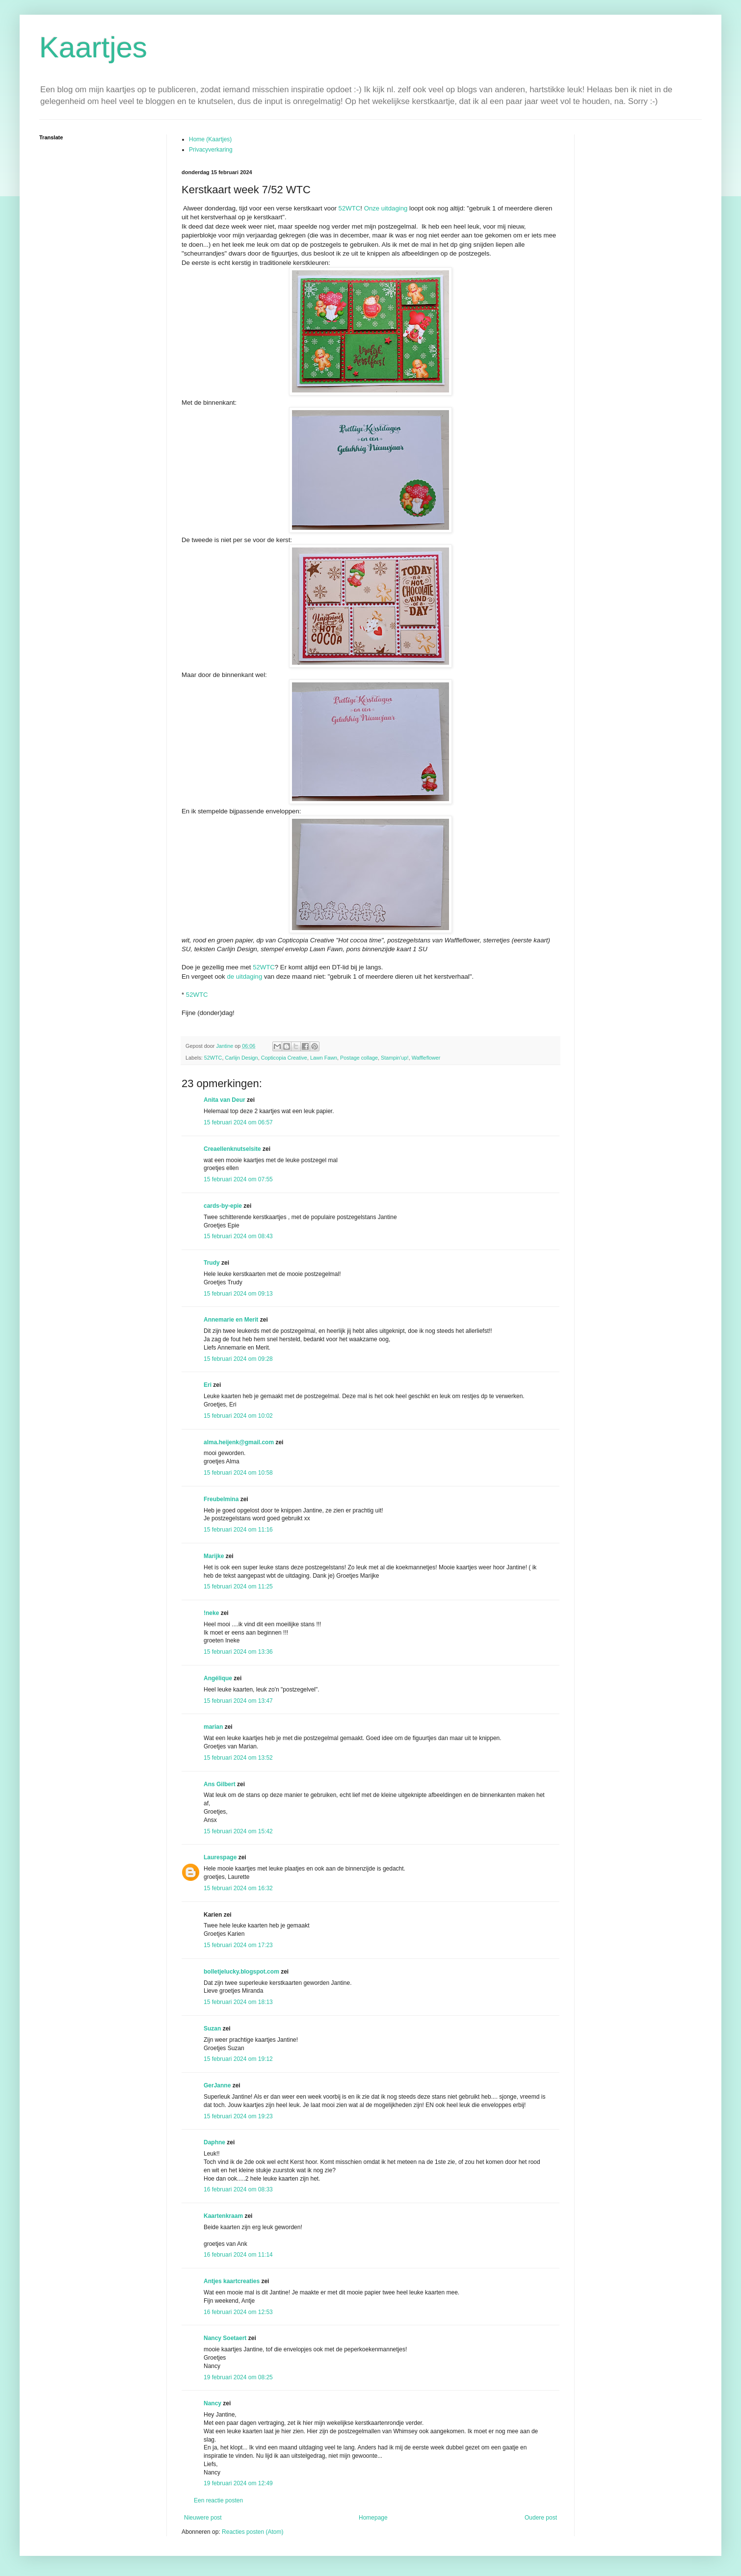 The image size is (741, 2576). What do you see at coordinates (252, 2531) in the screenshot?
I see `Reacties posten (Atom)` at bounding box center [252, 2531].